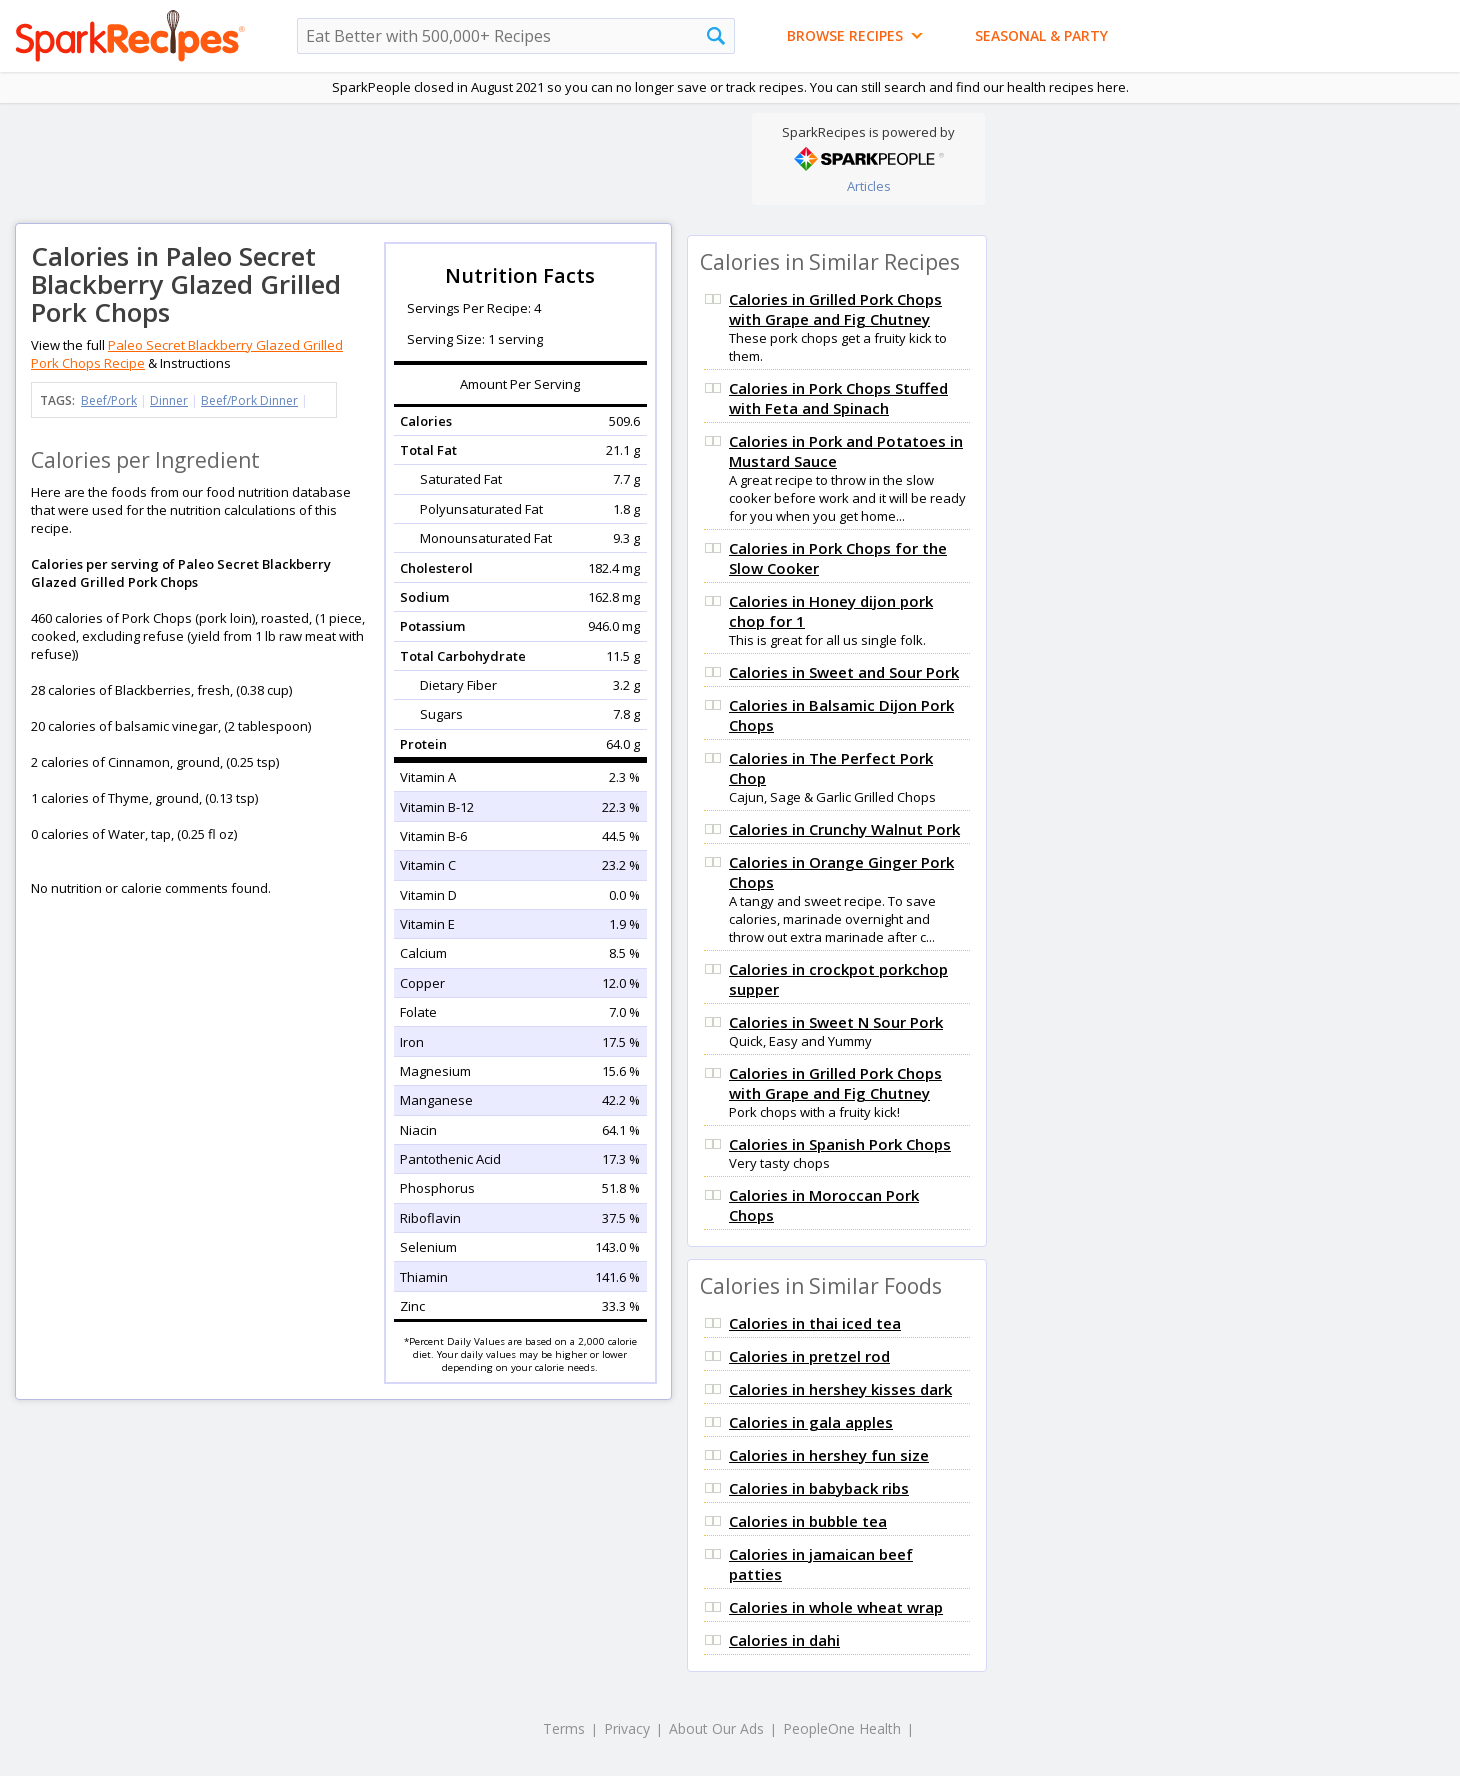  I want to click on Dinner, so click(169, 400).